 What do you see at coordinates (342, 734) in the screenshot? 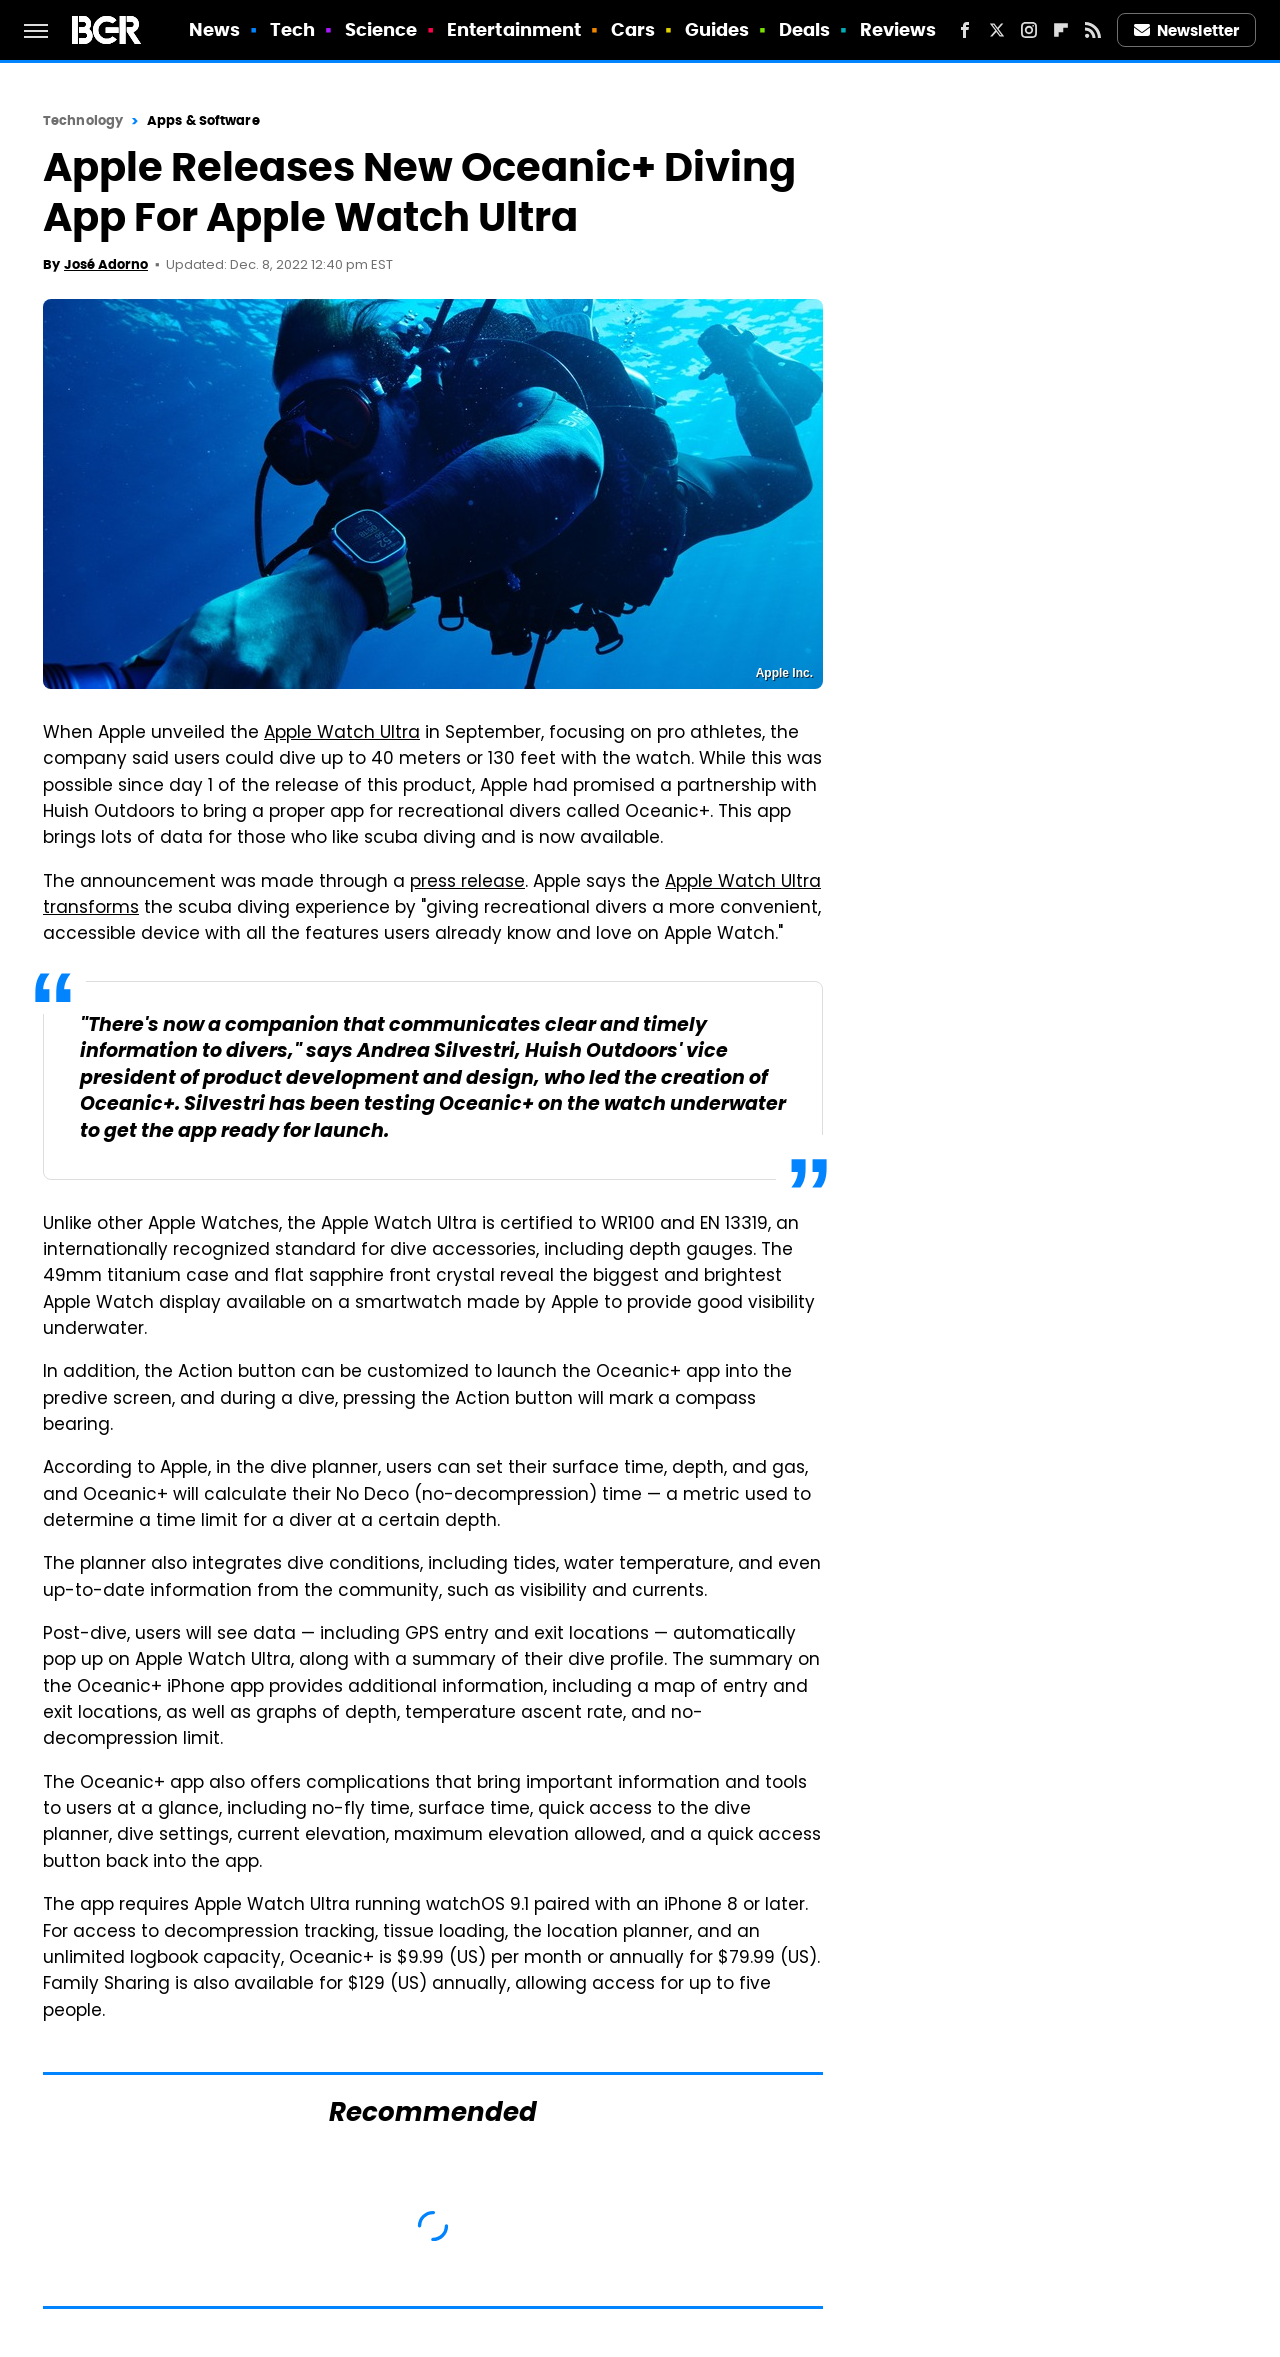
I see `Apple Watch Ultra` at bounding box center [342, 734].